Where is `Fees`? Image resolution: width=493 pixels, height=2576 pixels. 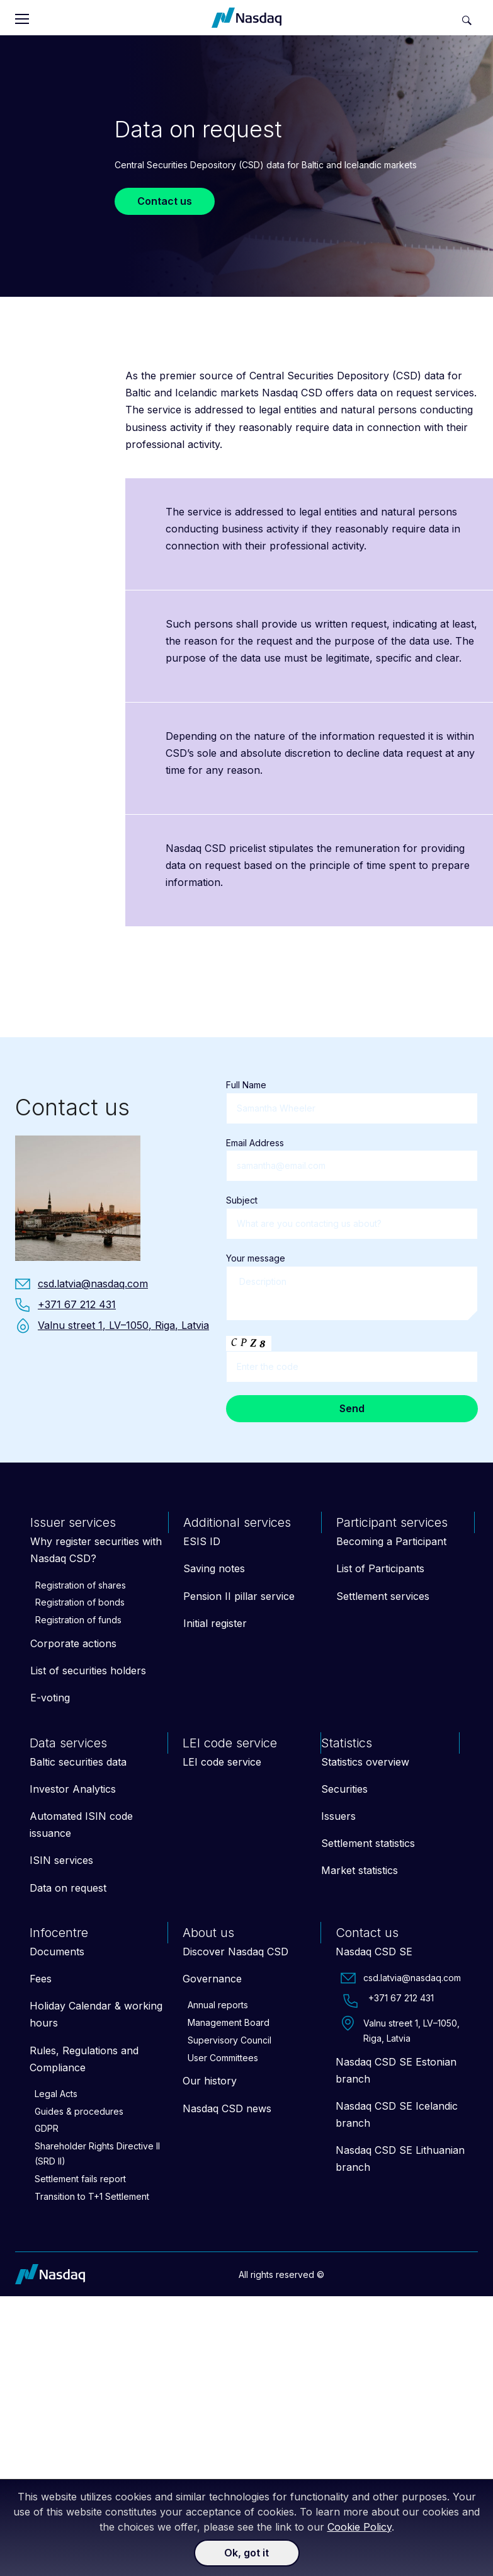
Fees is located at coordinates (41, 1978).